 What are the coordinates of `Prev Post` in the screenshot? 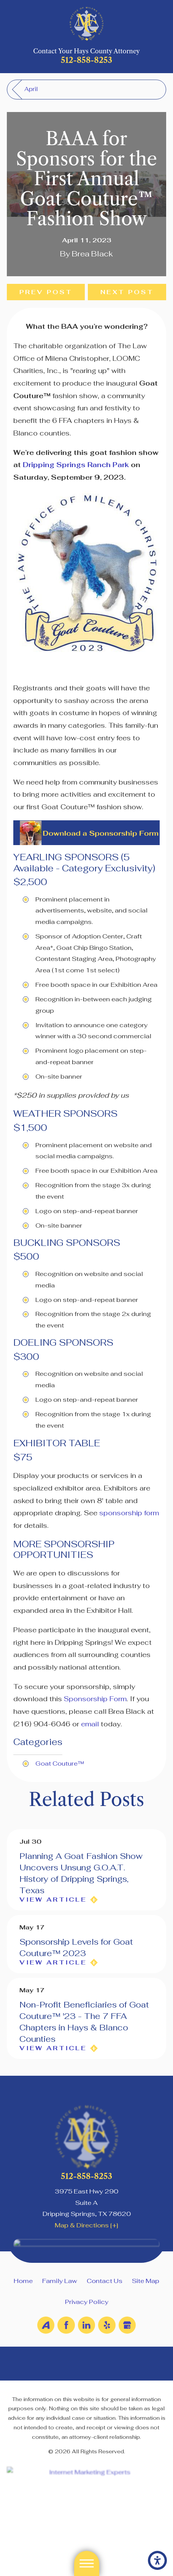 It's located at (45, 292).